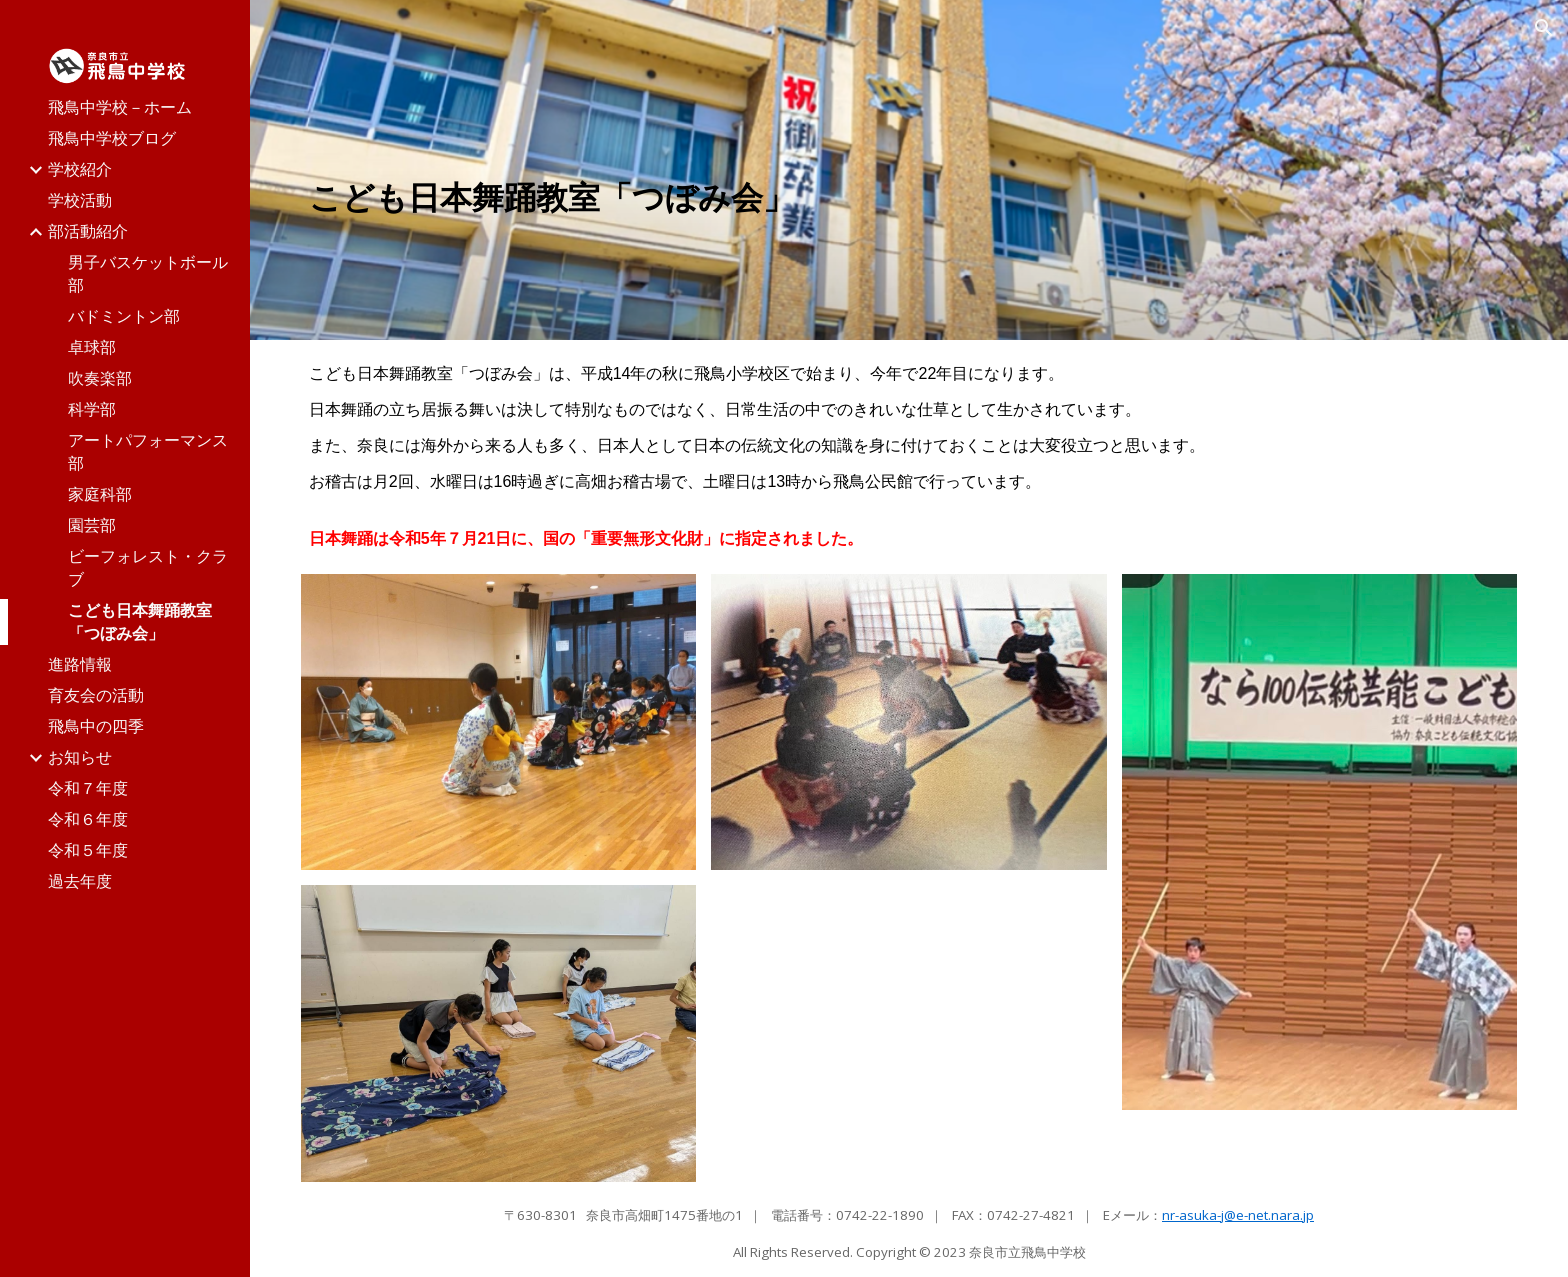 The height and width of the screenshot is (1277, 1568). I want to click on 令和６年度 [link], so click(88, 819).